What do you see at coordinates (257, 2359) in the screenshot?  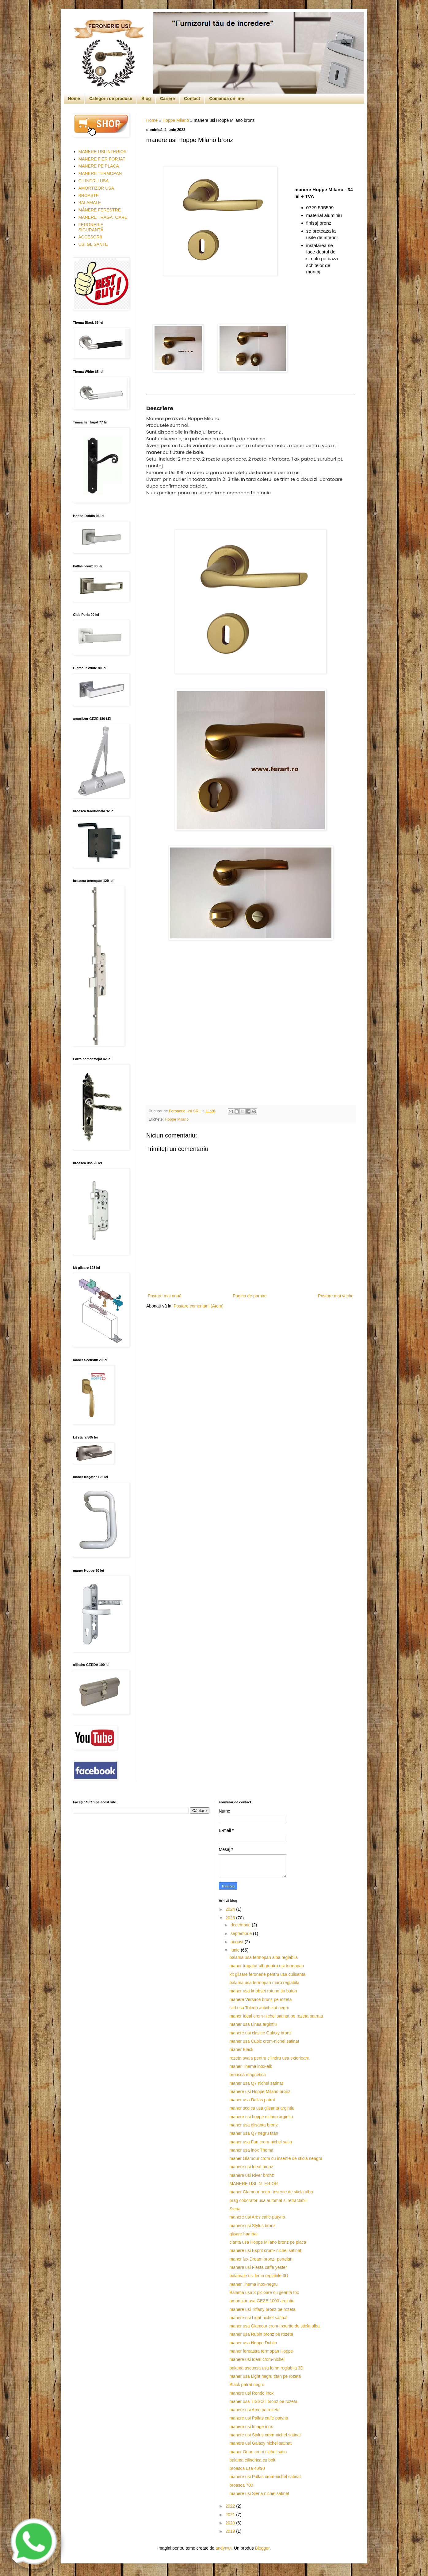 I see `manere usi Ideal crom-nichel` at bounding box center [257, 2359].